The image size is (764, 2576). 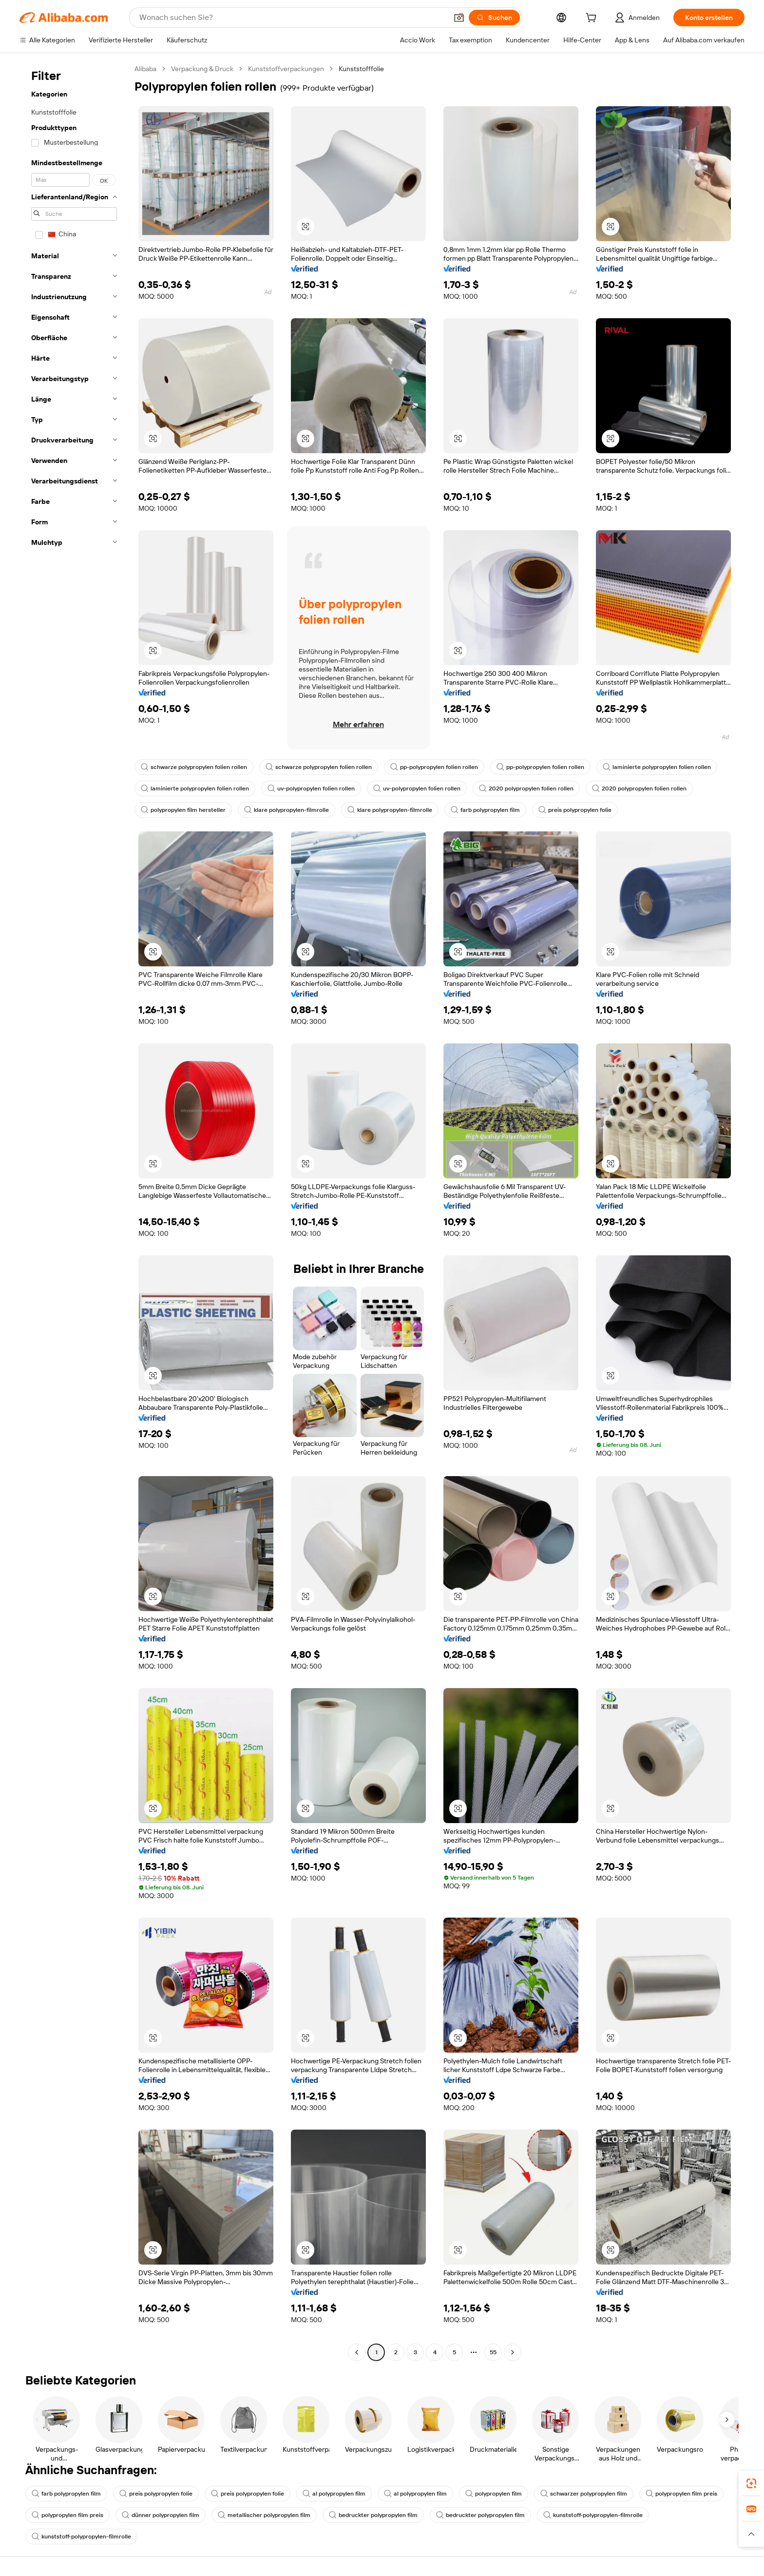 What do you see at coordinates (657, 767) in the screenshot?
I see `laminierte polypropylen folien rollen` at bounding box center [657, 767].